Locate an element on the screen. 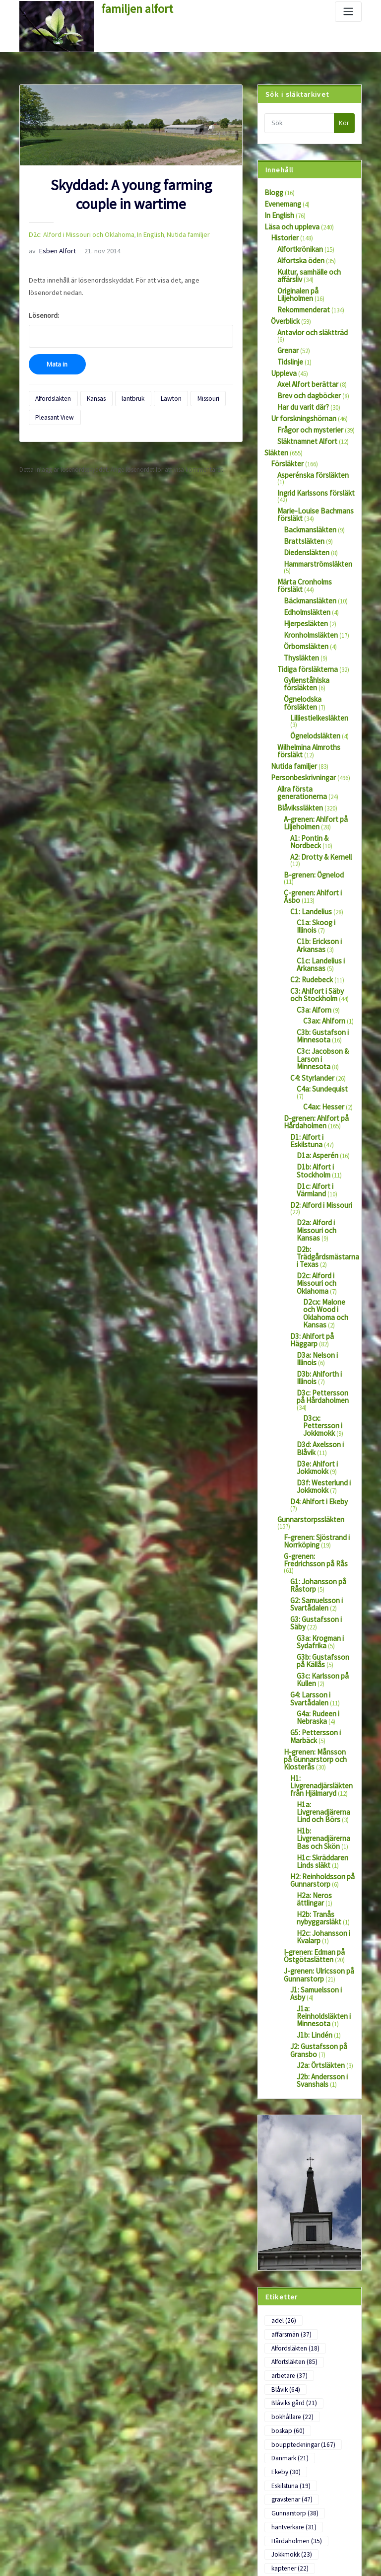 This screenshot has width=381, height=2576. Originalen på Liljeholmen is located at coordinates (311, 280).